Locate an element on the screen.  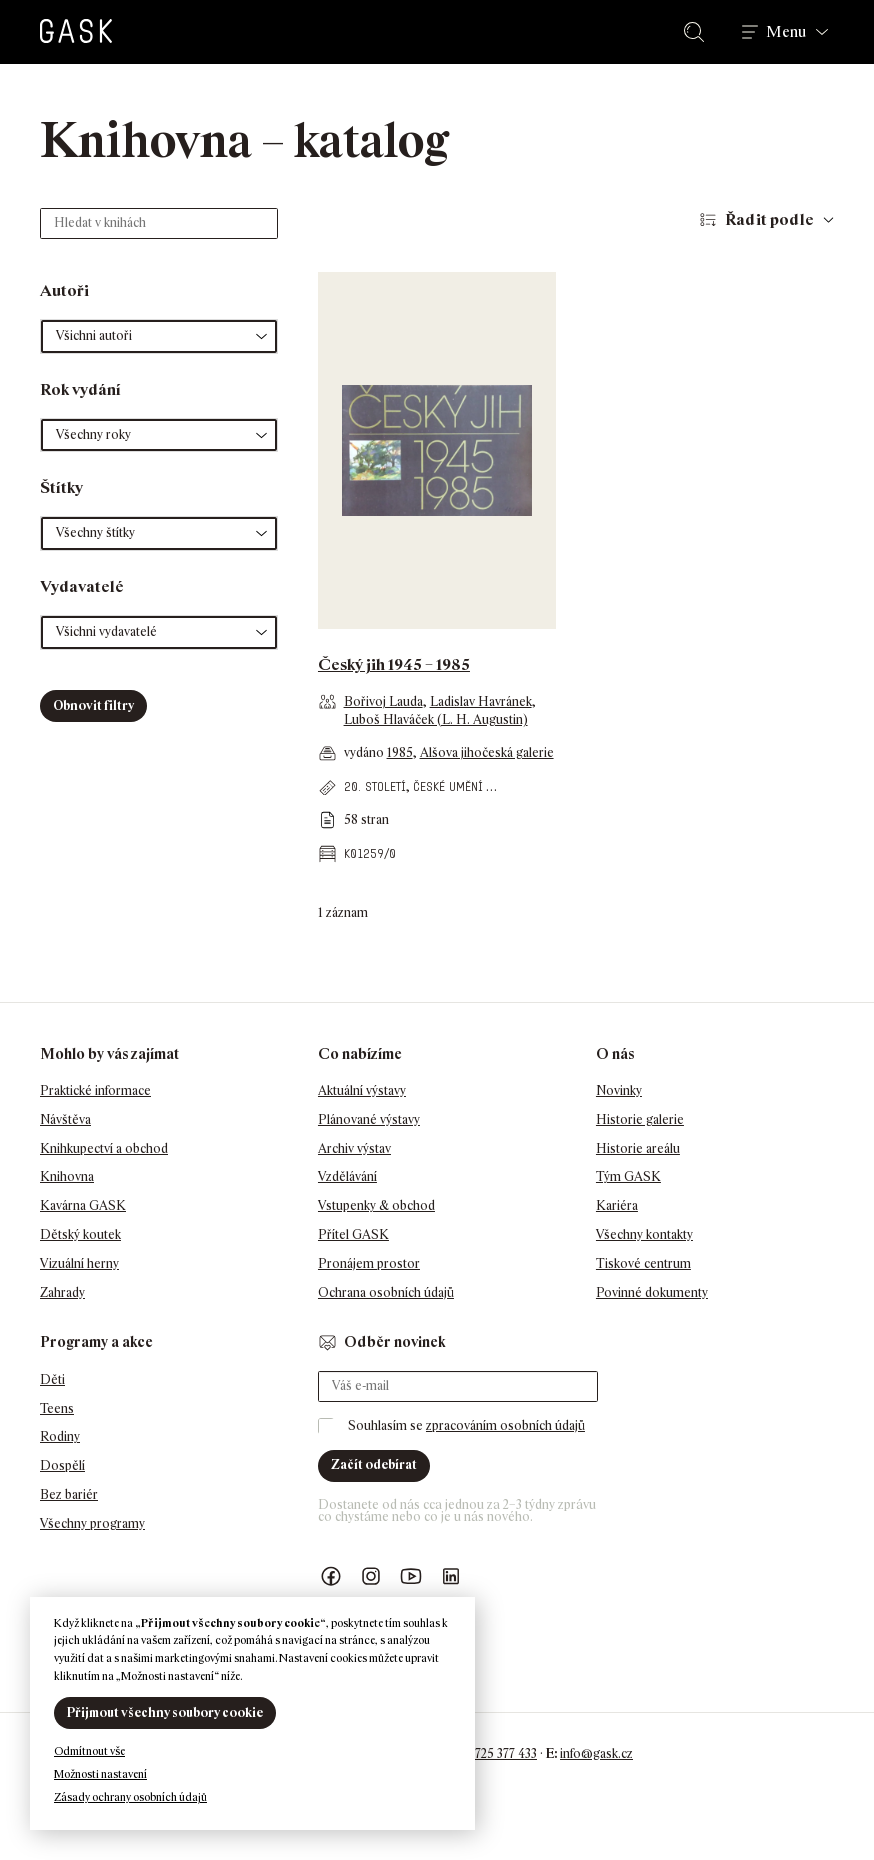
Tým GASK is located at coordinates (628, 1176).